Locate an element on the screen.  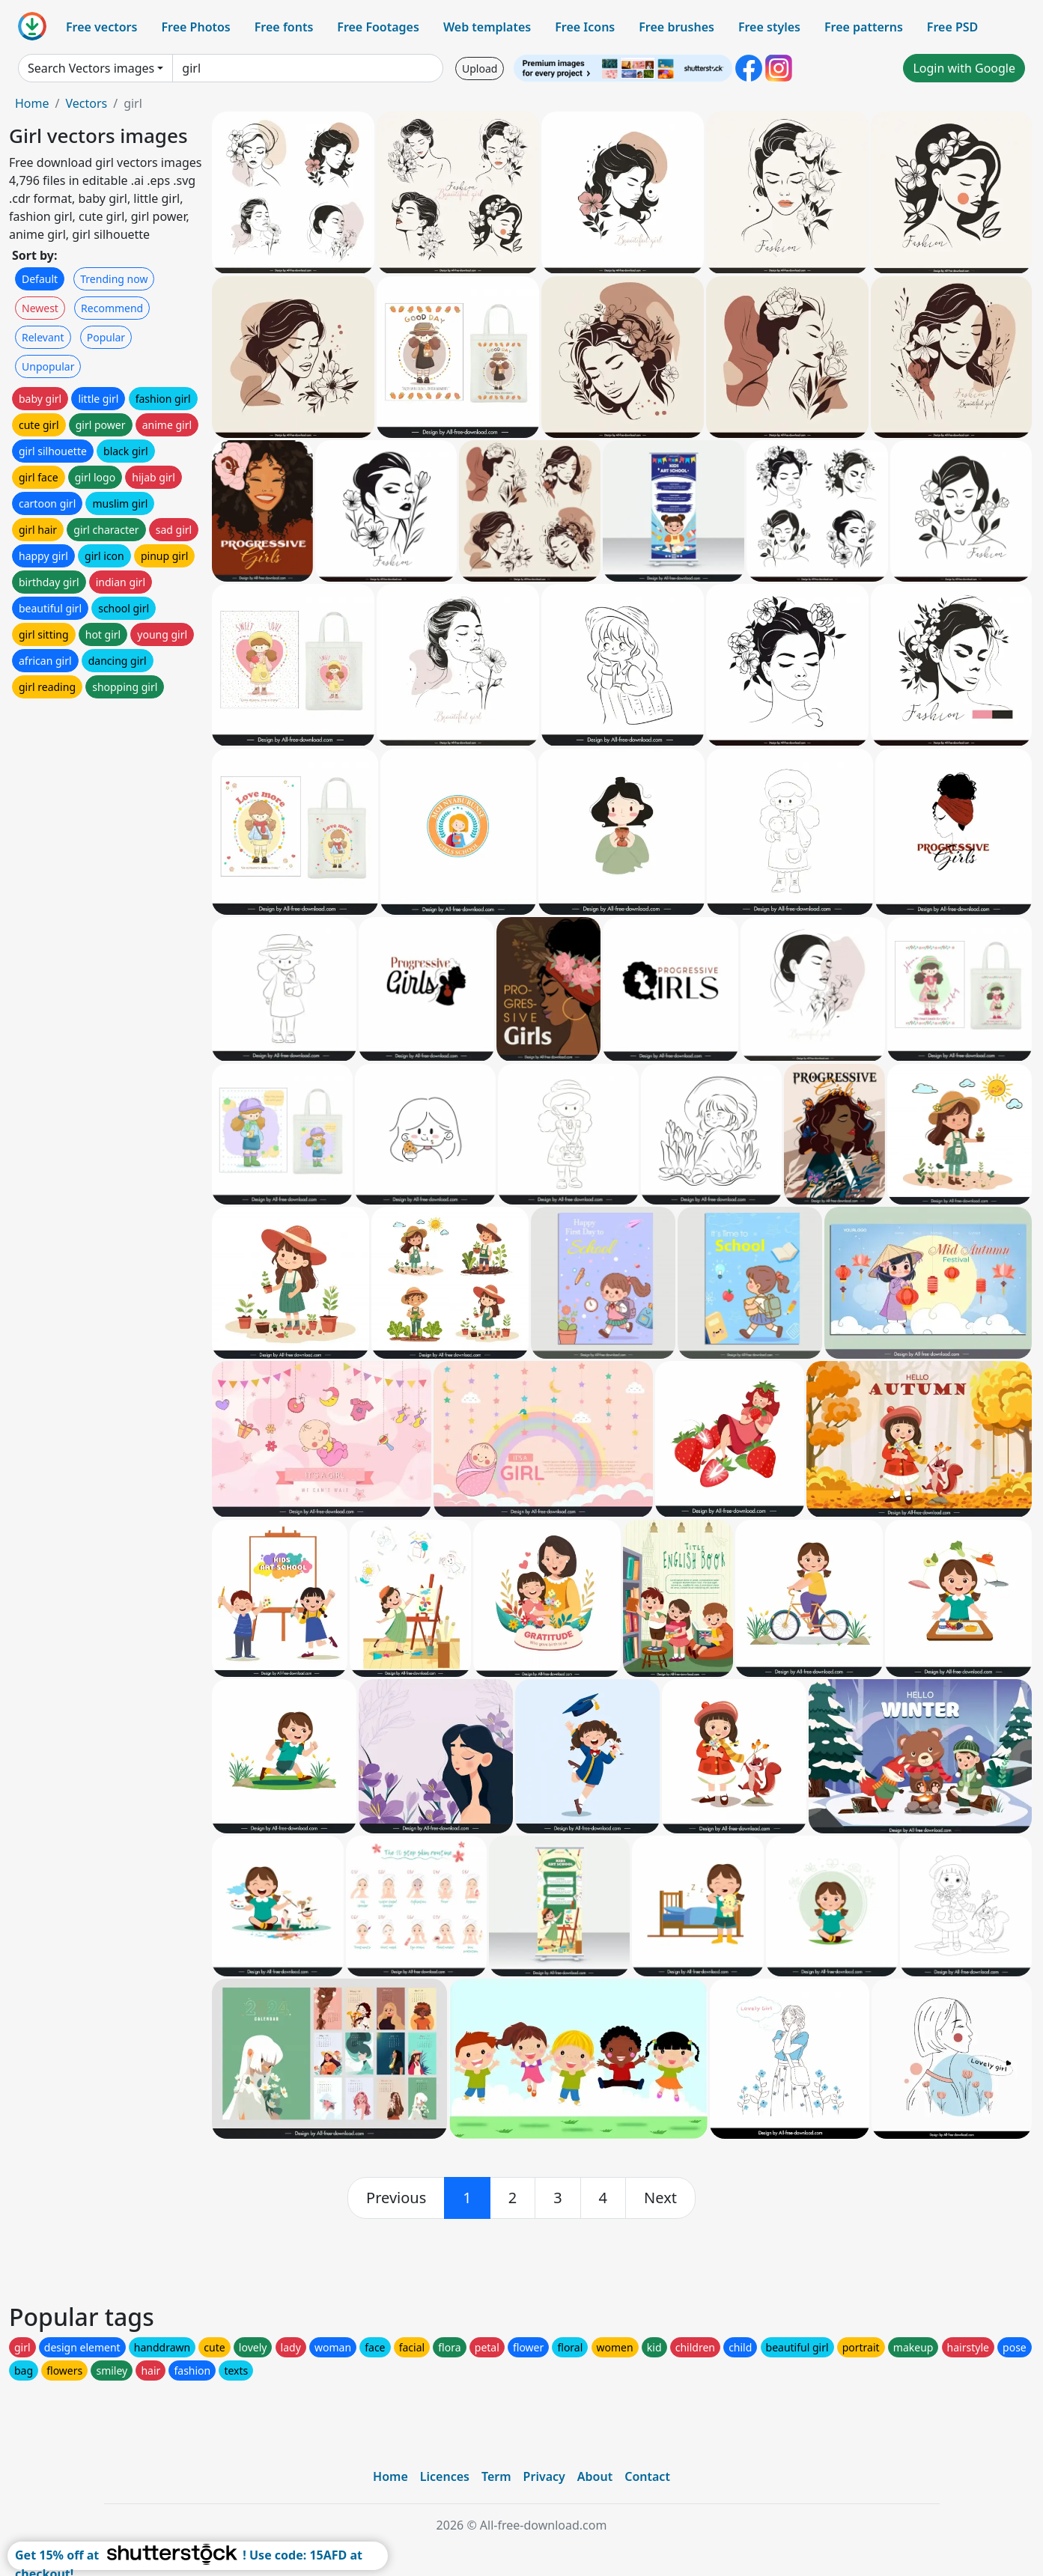
Licences is located at coordinates (444, 2476).